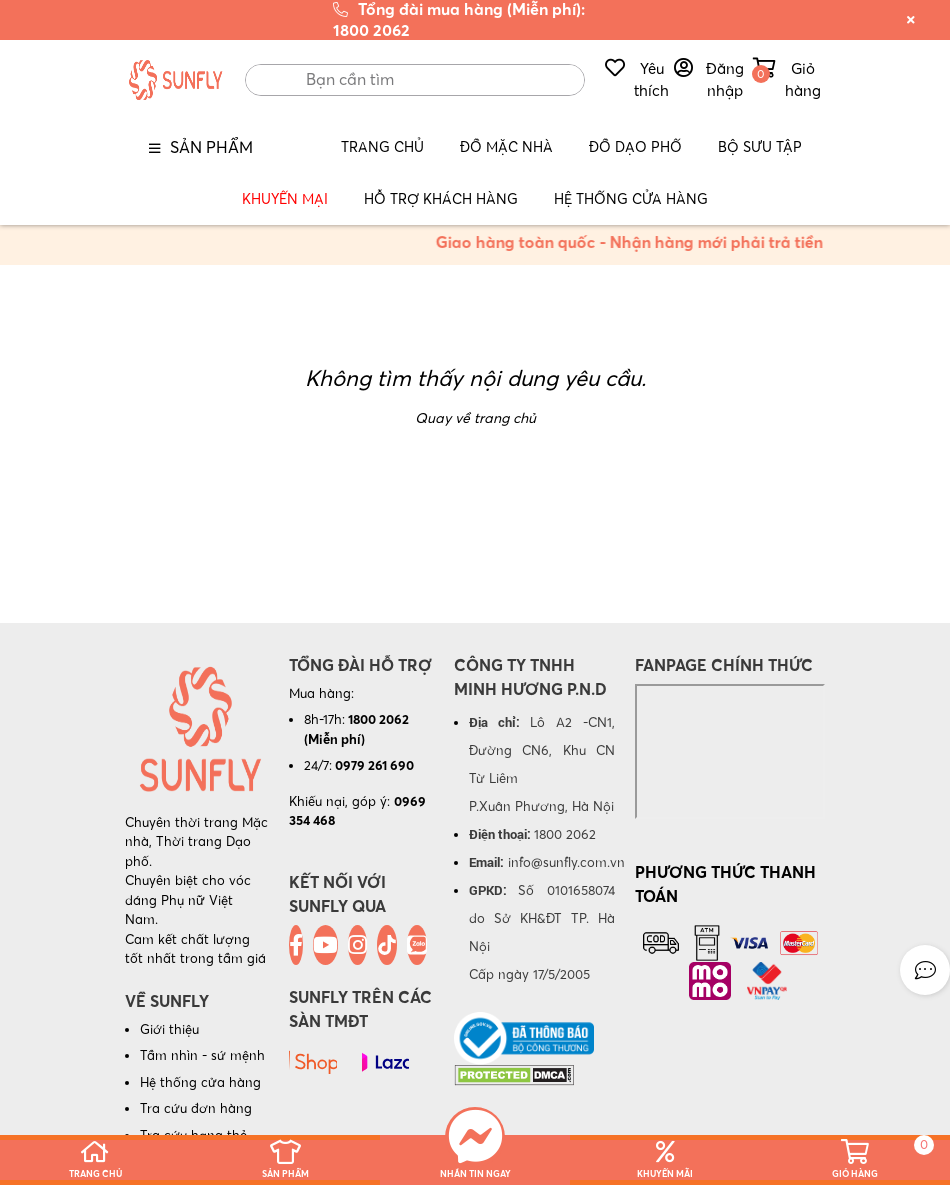 Image resolution: width=950 pixels, height=1185 pixels. Describe the element at coordinates (196, 1108) in the screenshot. I see `Tra cứu đơn hàng` at that location.